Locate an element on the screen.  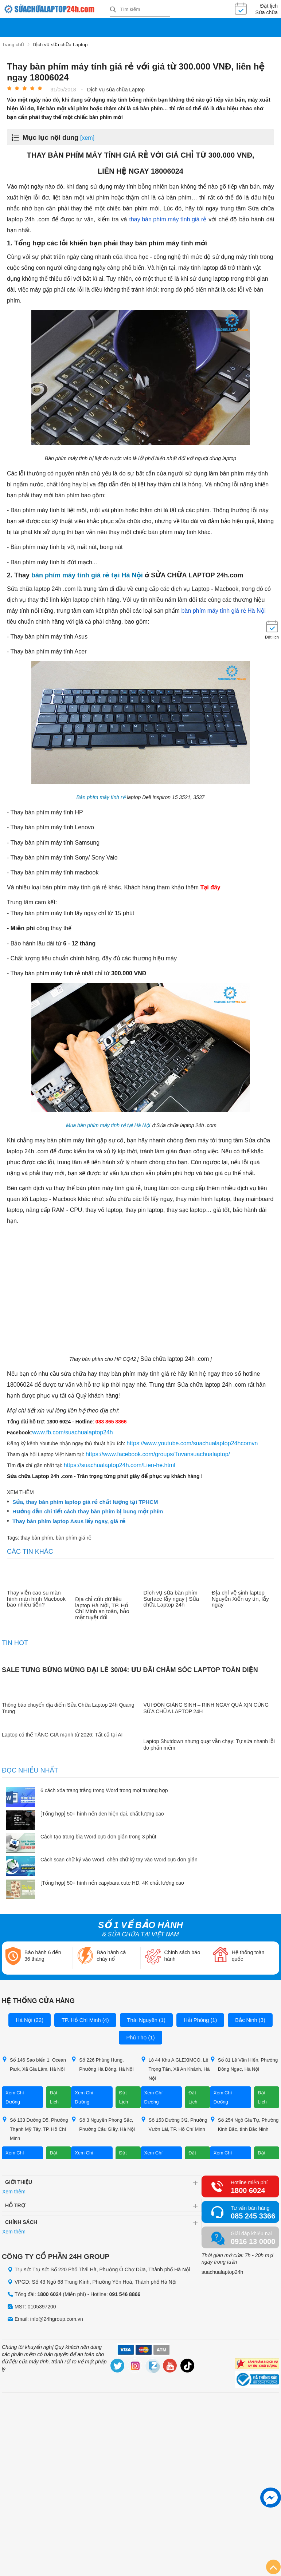
Xem thêm is located at coordinates (14, 2191).